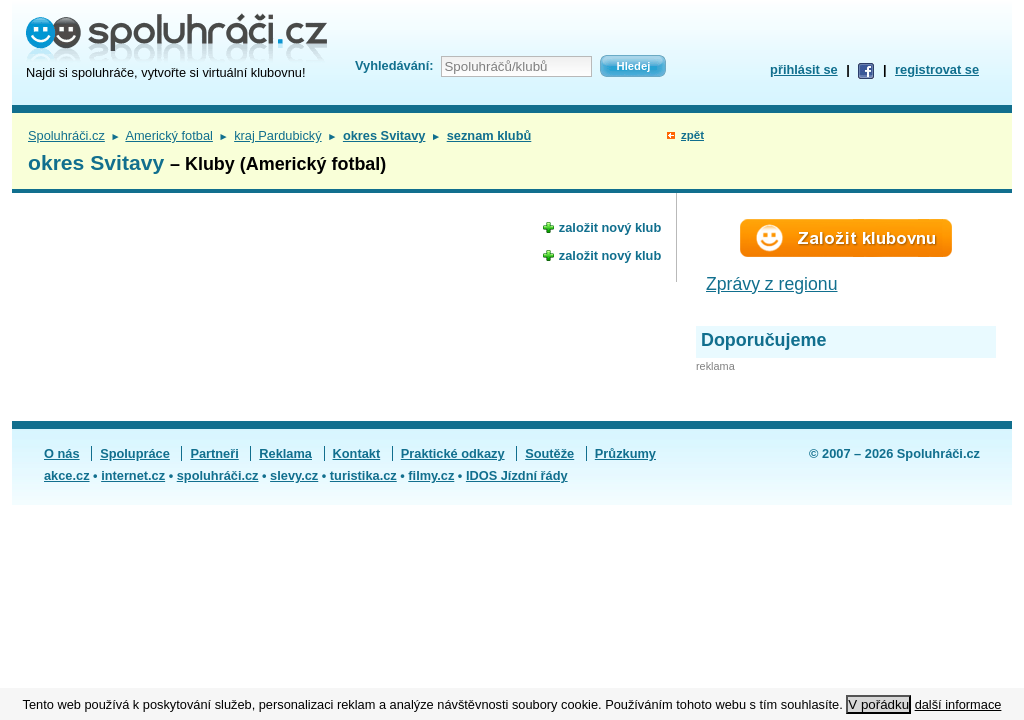 The height and width of the screenshot is (720, 1024). I want to click on Zprávy z regionu, so click(772, 284).